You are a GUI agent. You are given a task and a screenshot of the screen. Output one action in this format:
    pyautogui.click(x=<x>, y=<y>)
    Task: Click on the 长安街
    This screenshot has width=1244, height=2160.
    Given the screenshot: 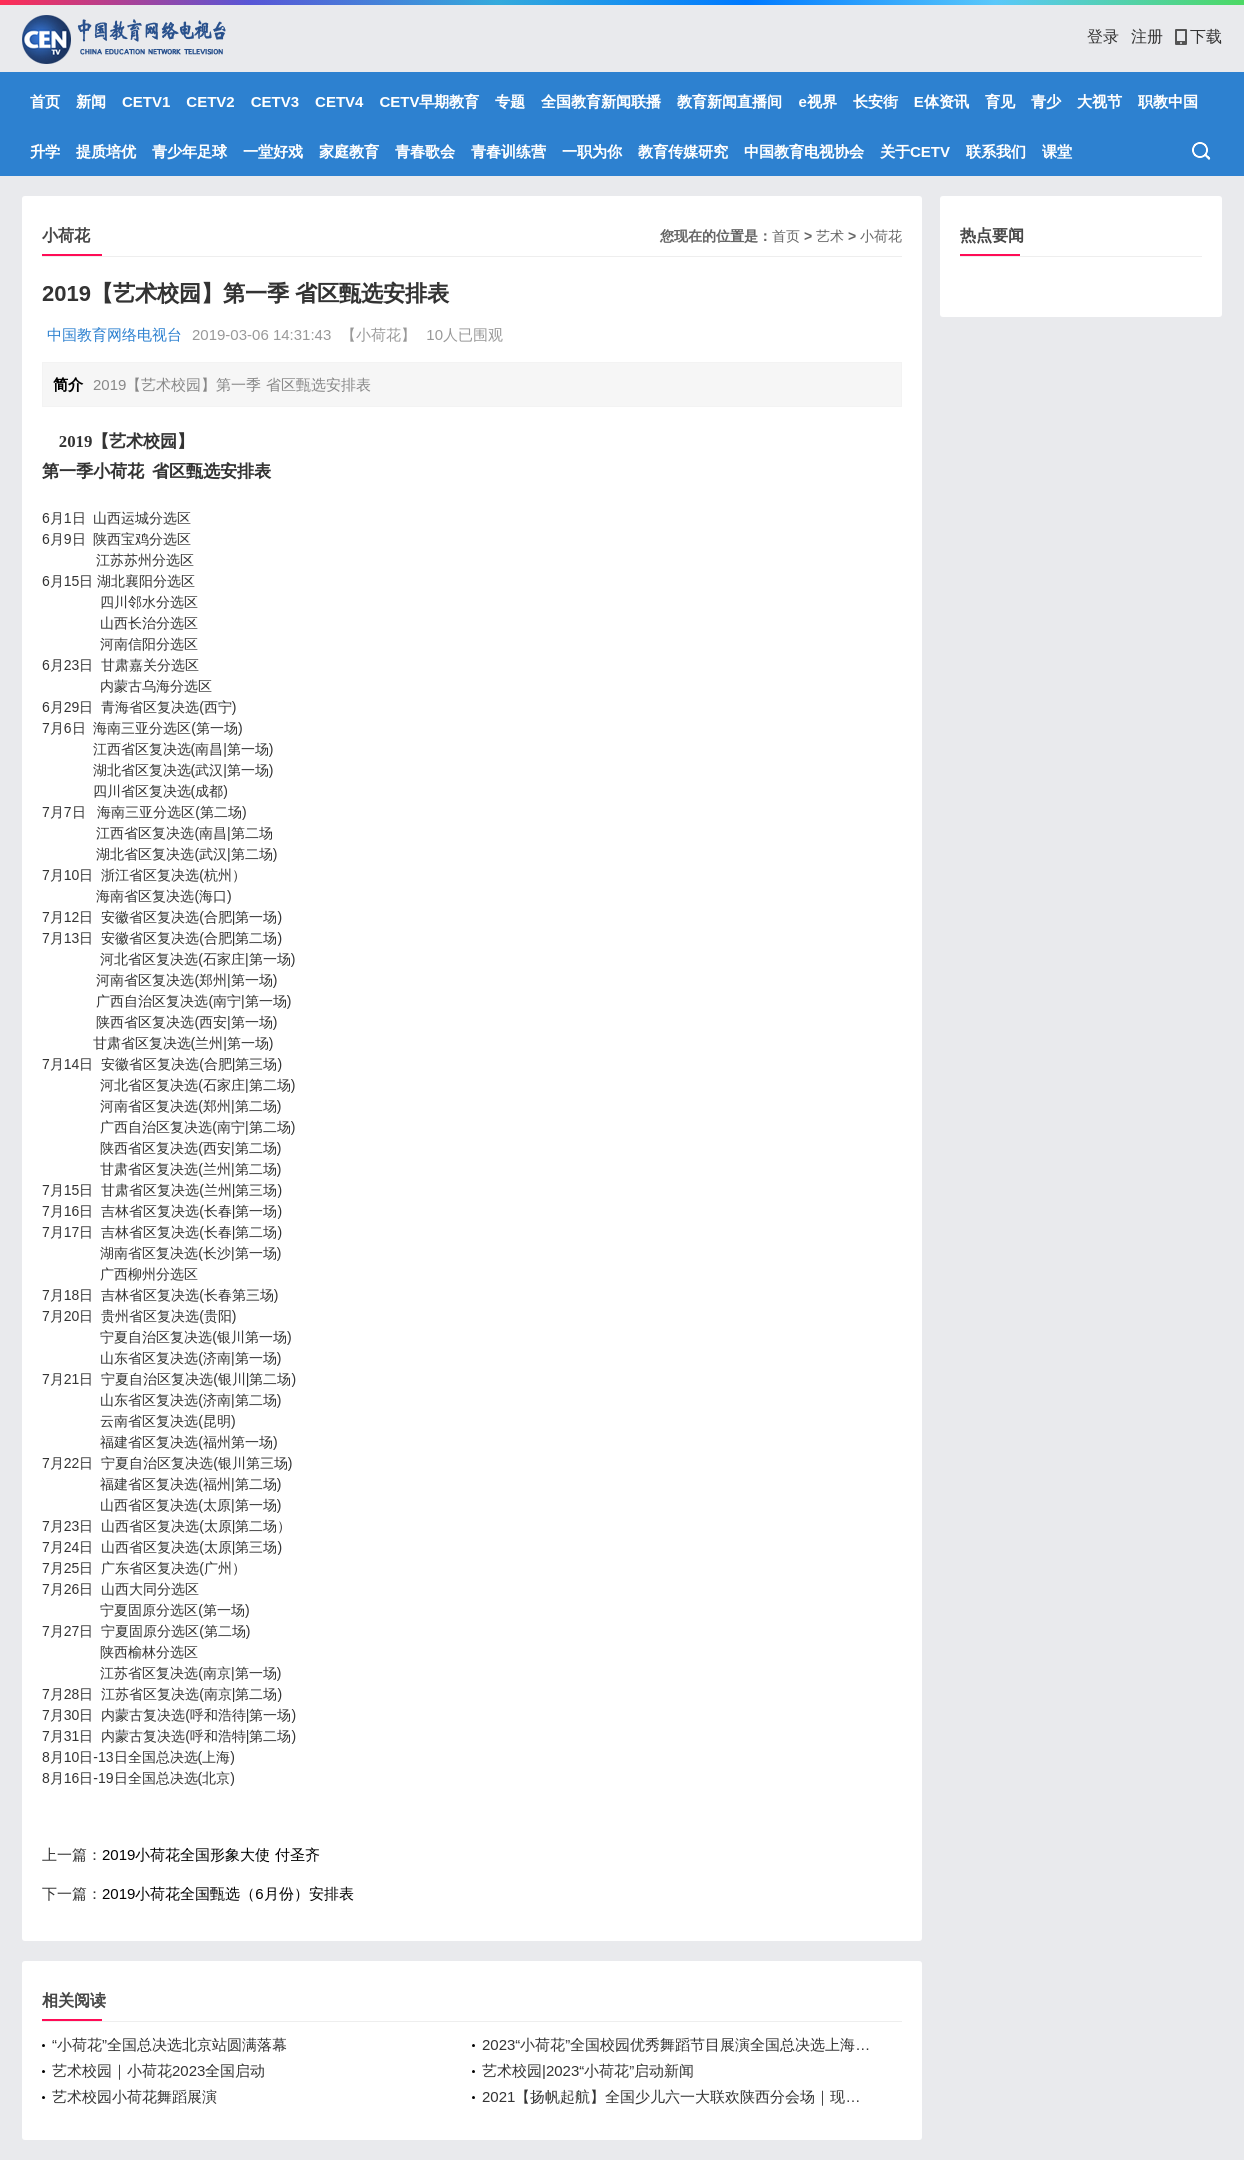 What is the action you would take?
    pyautogui.click(x=875, y=101)
    